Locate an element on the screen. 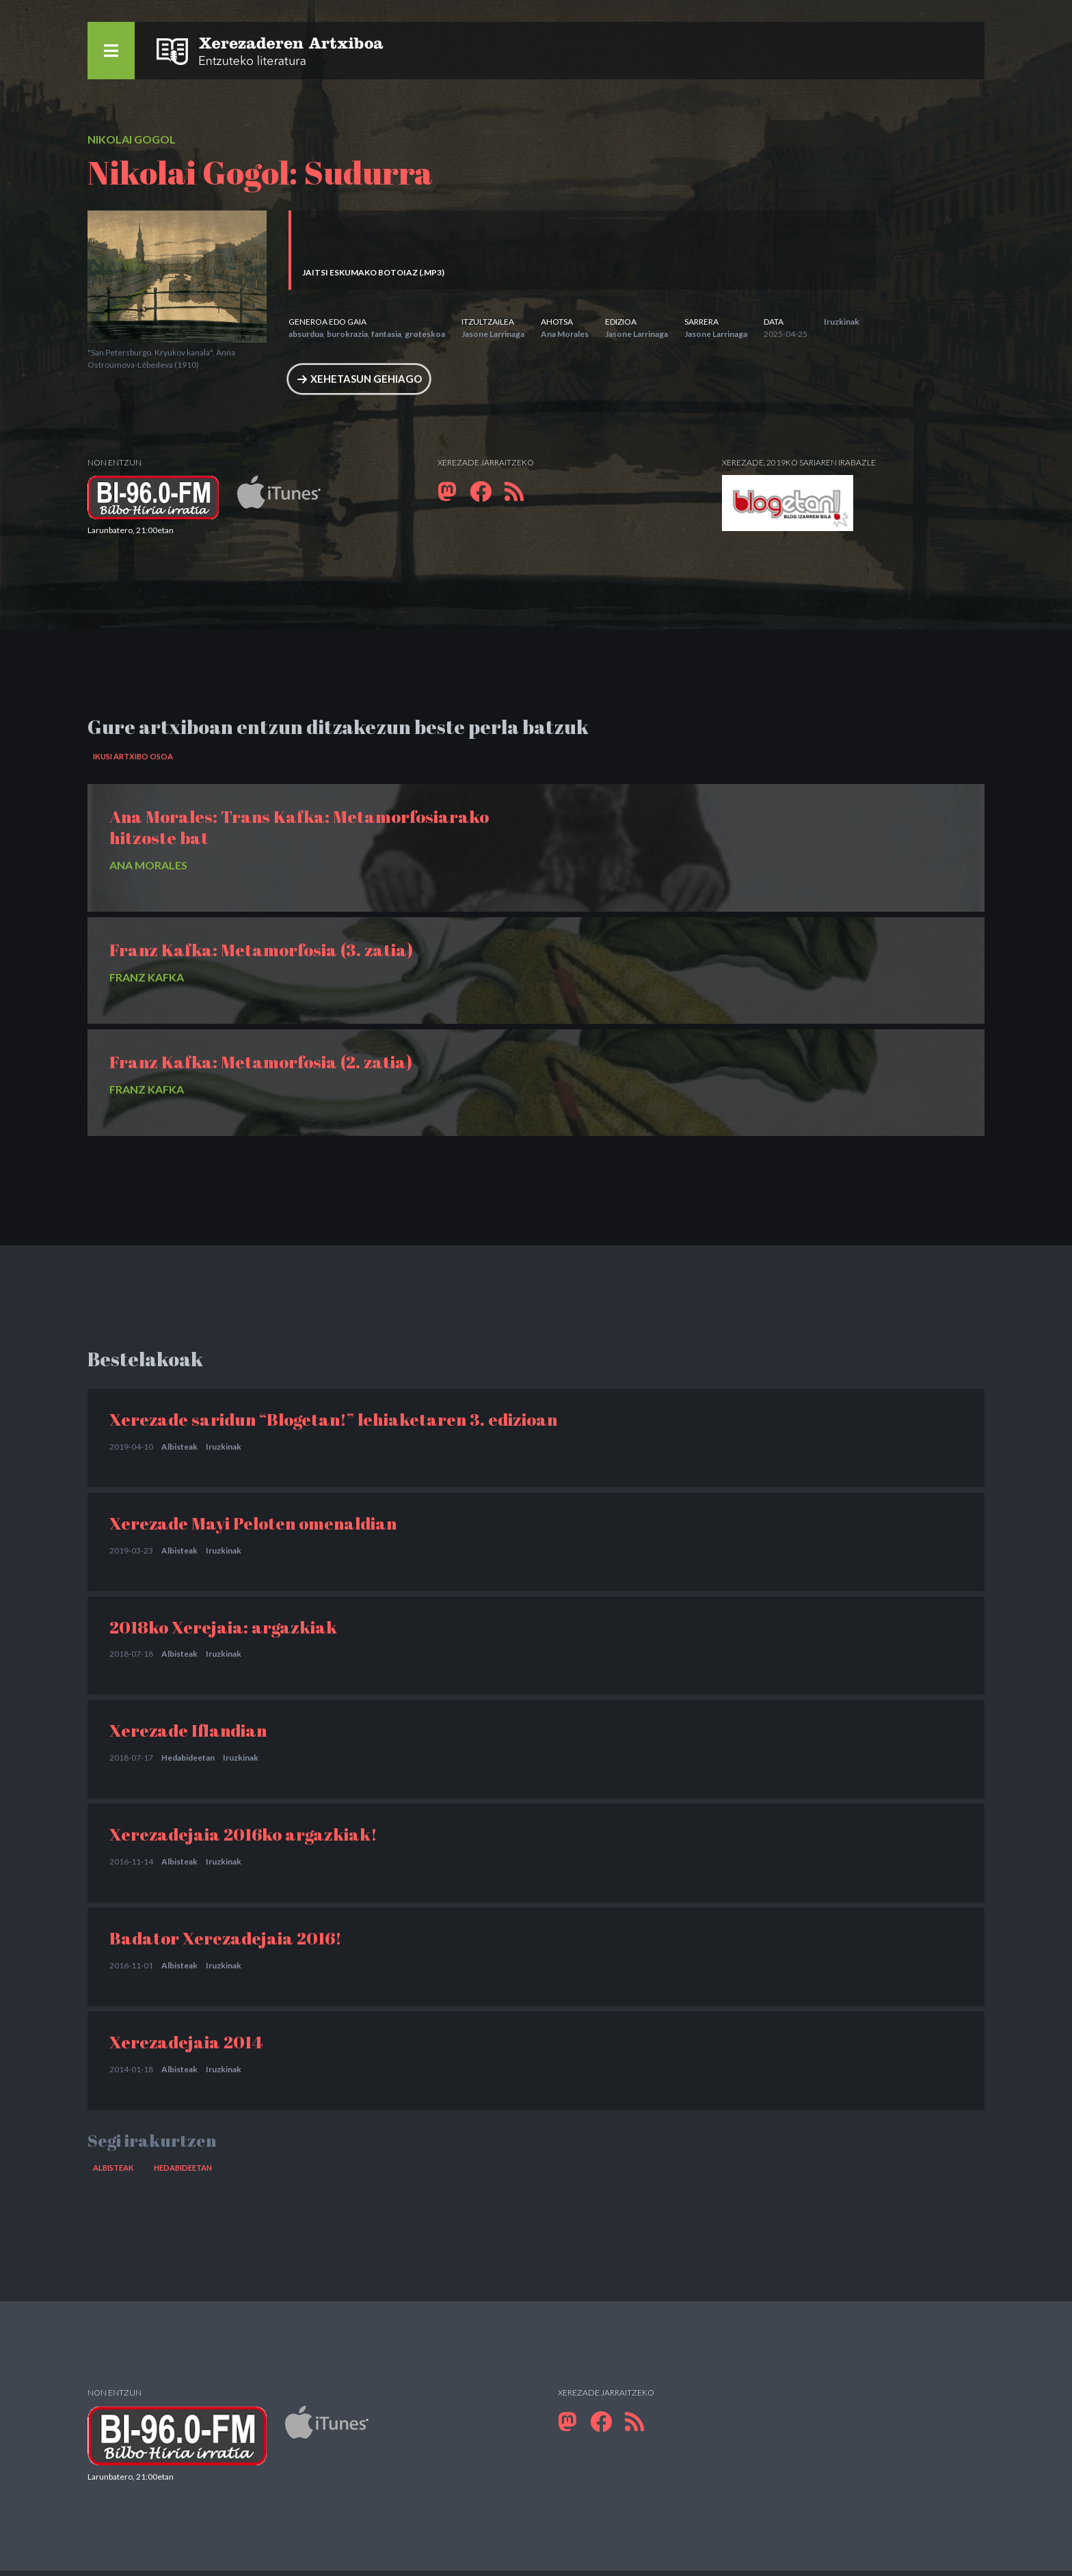  Ikusi artxibo osoa is located at coordinates (137, 760).